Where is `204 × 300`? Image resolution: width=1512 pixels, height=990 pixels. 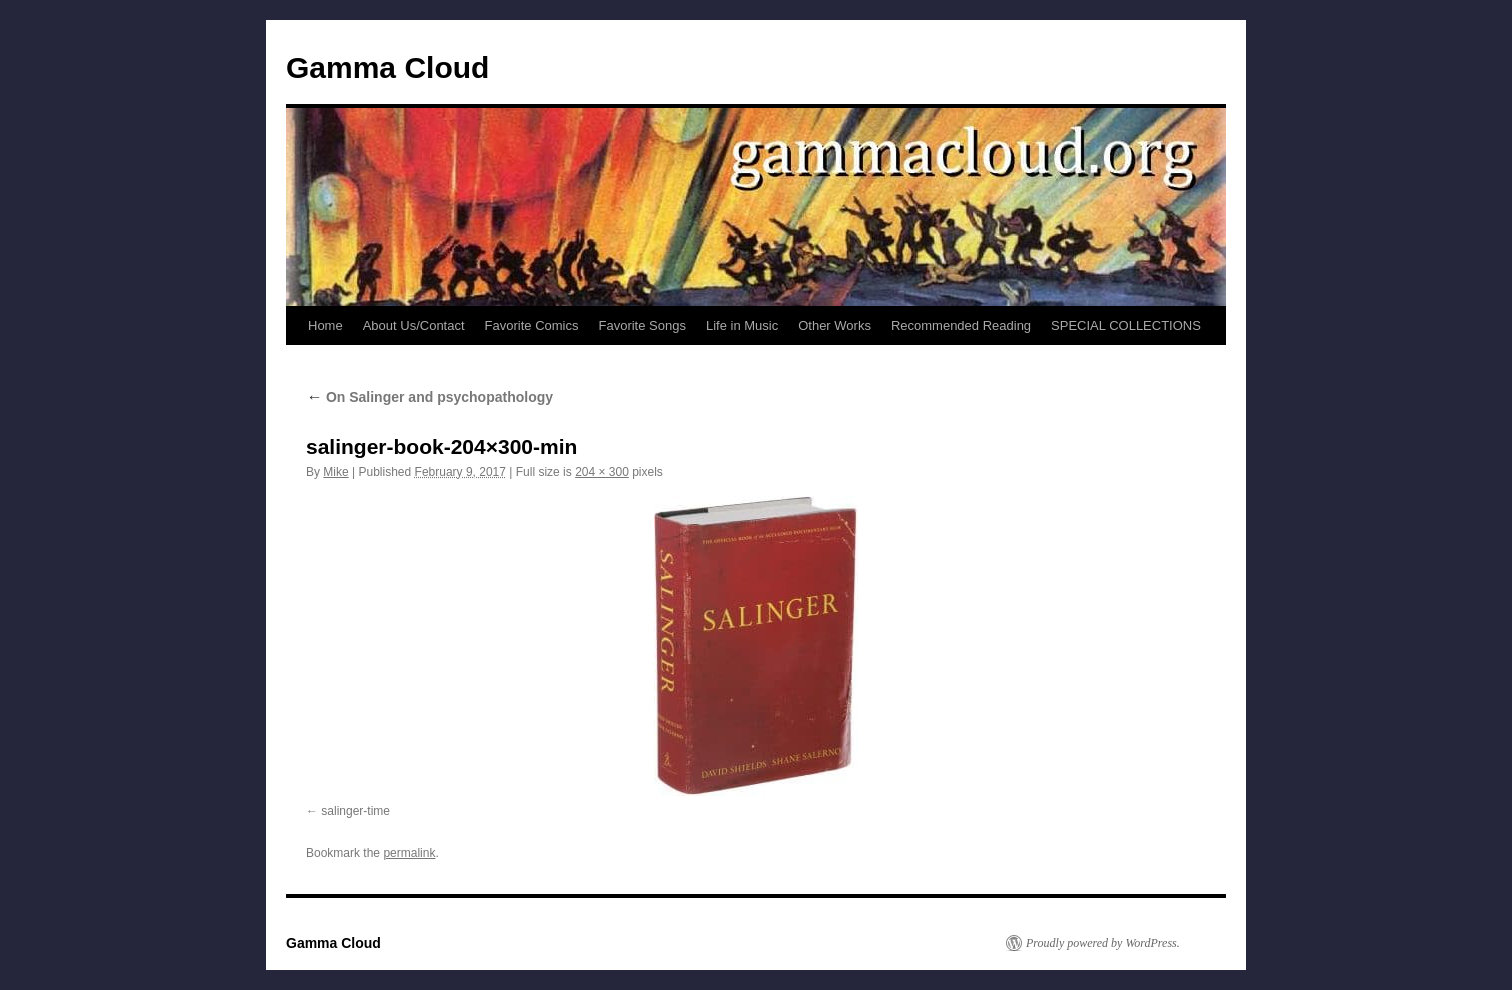 204 × 300 is located at coordinates (602, 472).